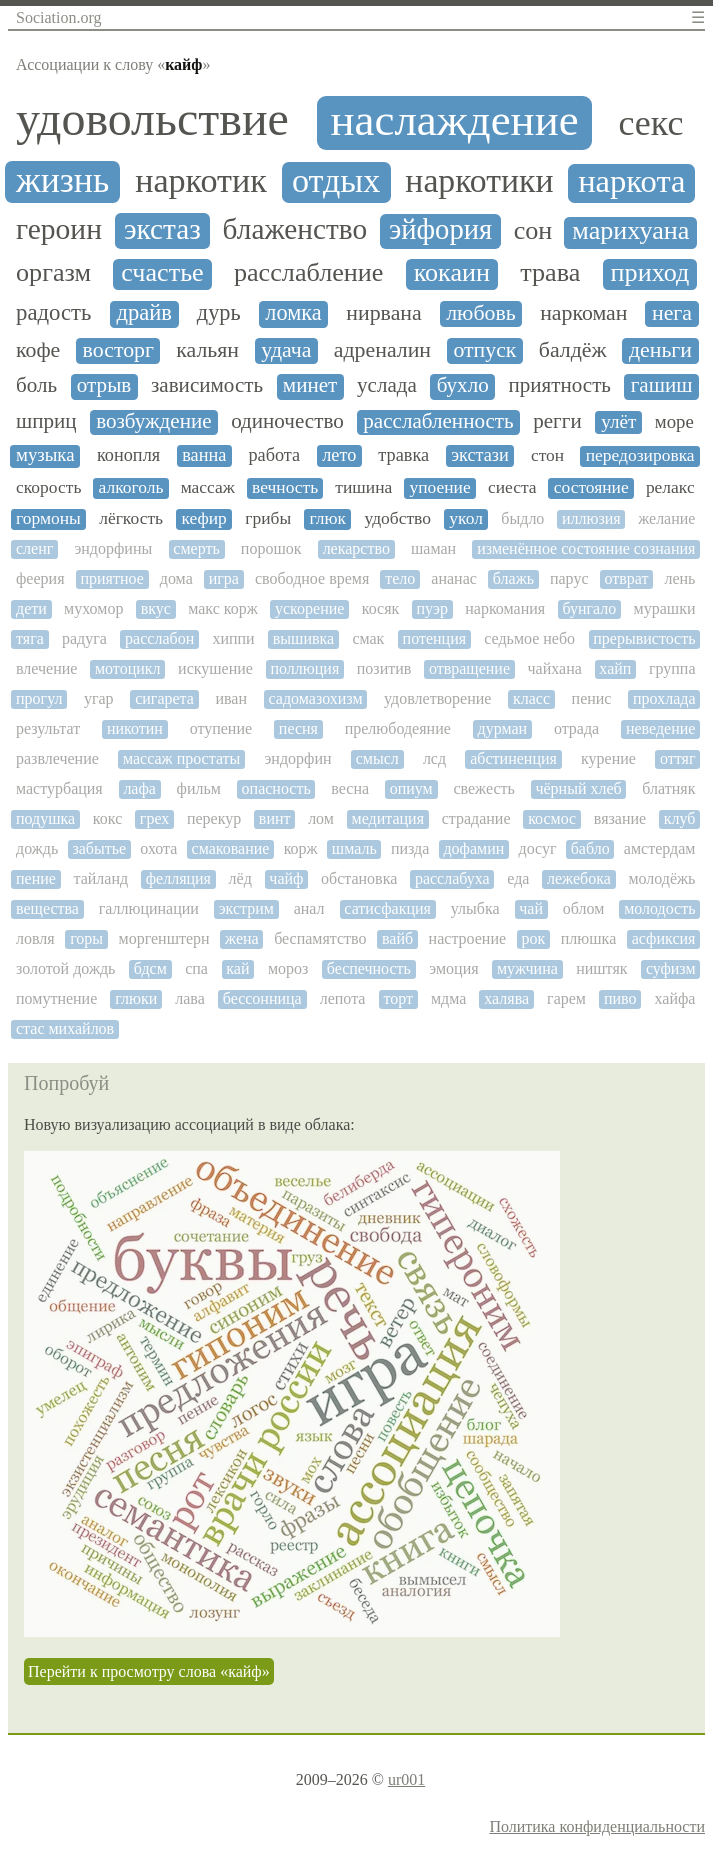  Describe the element at coordinates (237, 968) in the screenshot. I see `кай` at that location.